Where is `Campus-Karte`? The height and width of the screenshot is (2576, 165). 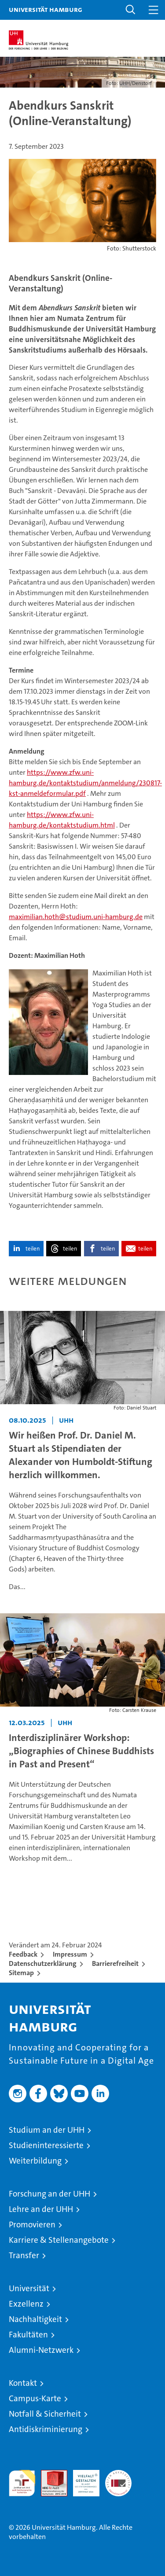
Campus-Karte is located at coordinates (35, 2398).